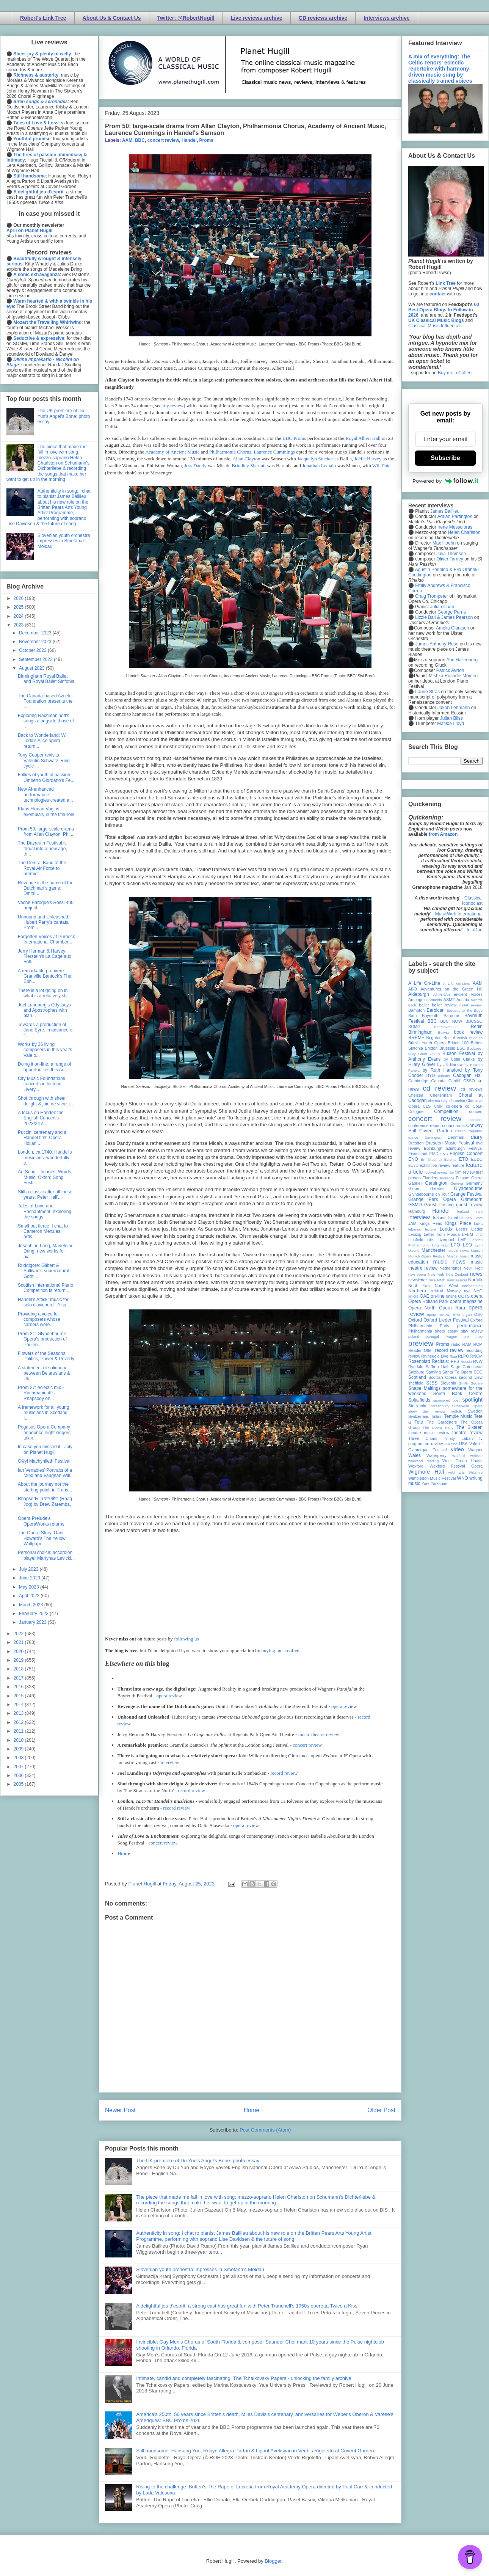  I want to click on 2007, so click(19, 1766).